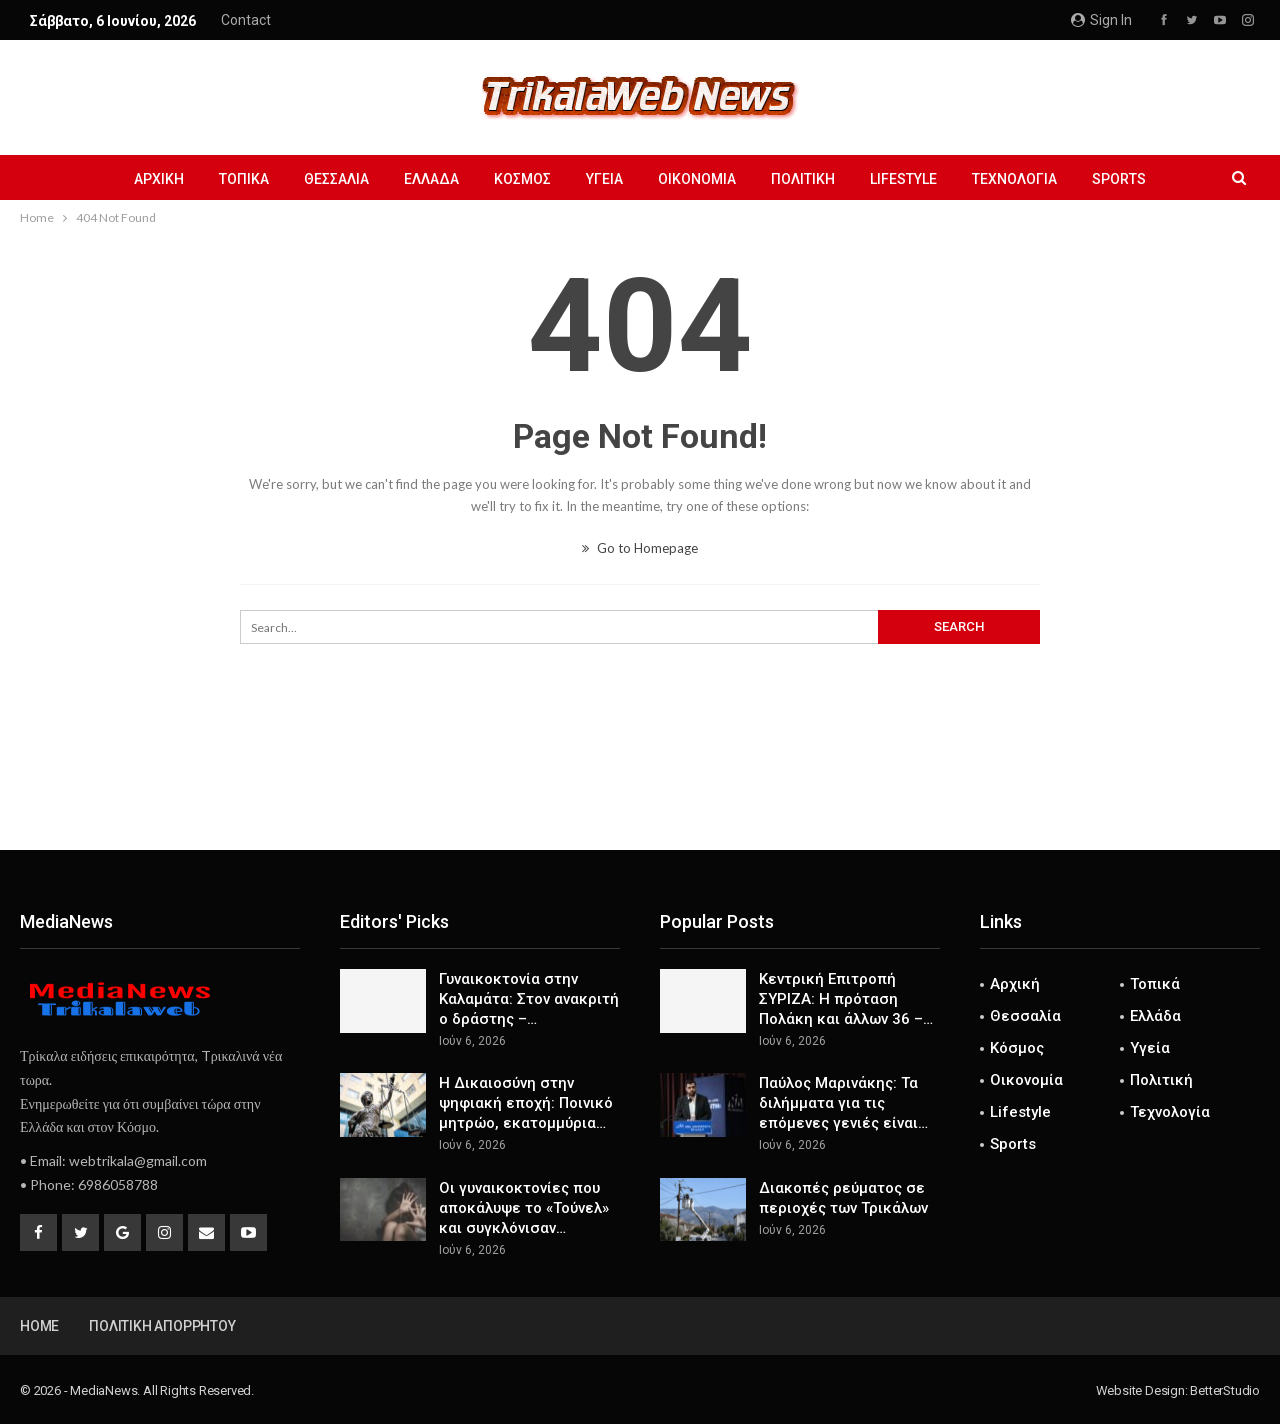  I want to click on BetterStudio, so click(1225, 1390).